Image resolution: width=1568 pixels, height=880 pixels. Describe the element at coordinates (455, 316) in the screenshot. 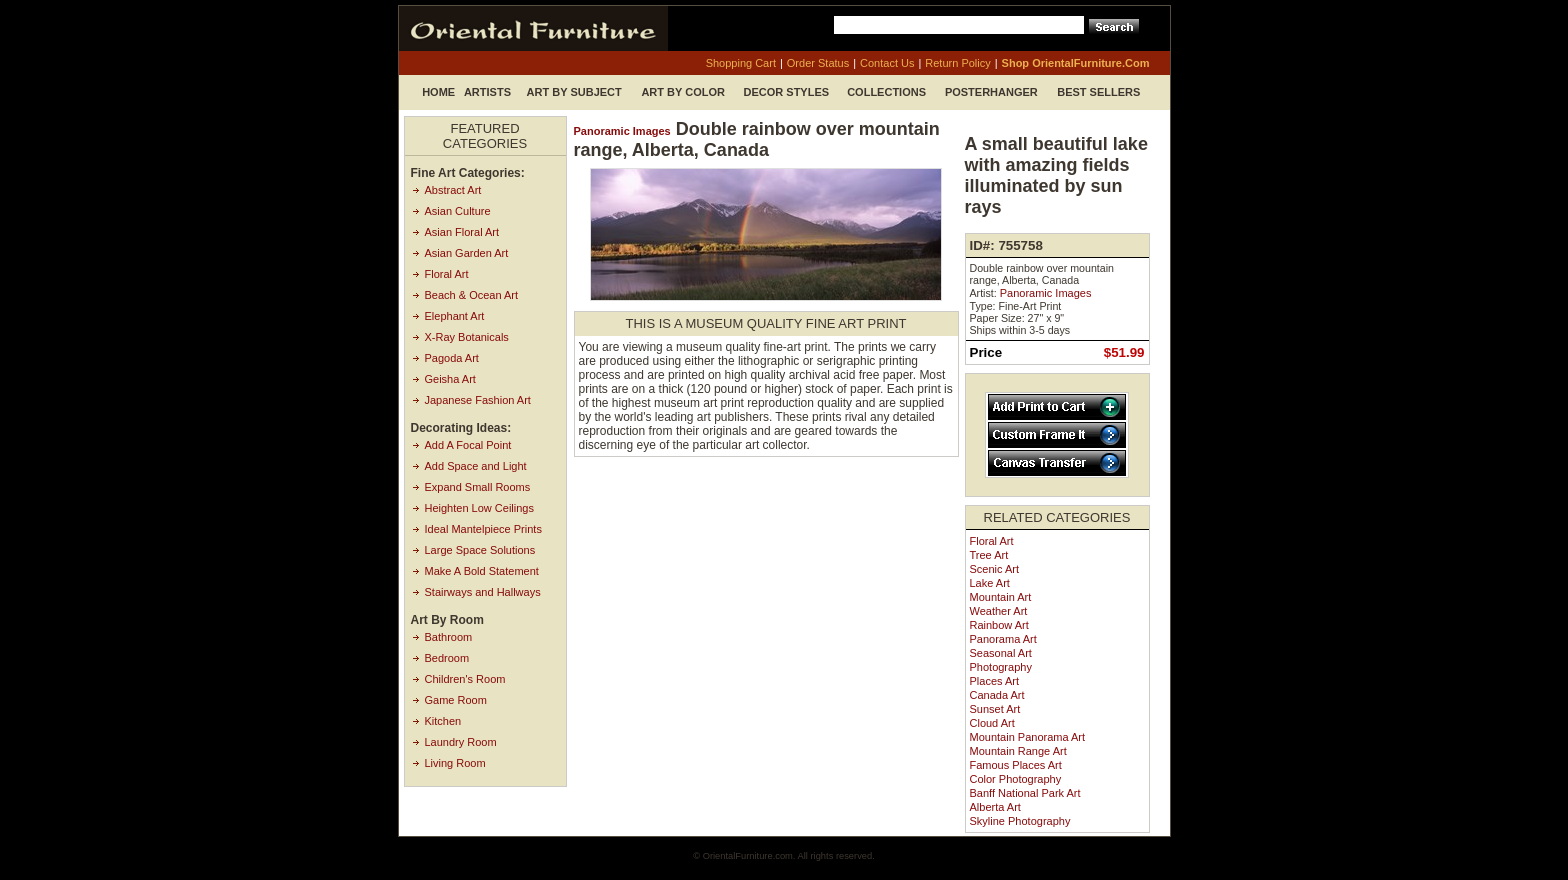

I see `Elephant Art` at that location.